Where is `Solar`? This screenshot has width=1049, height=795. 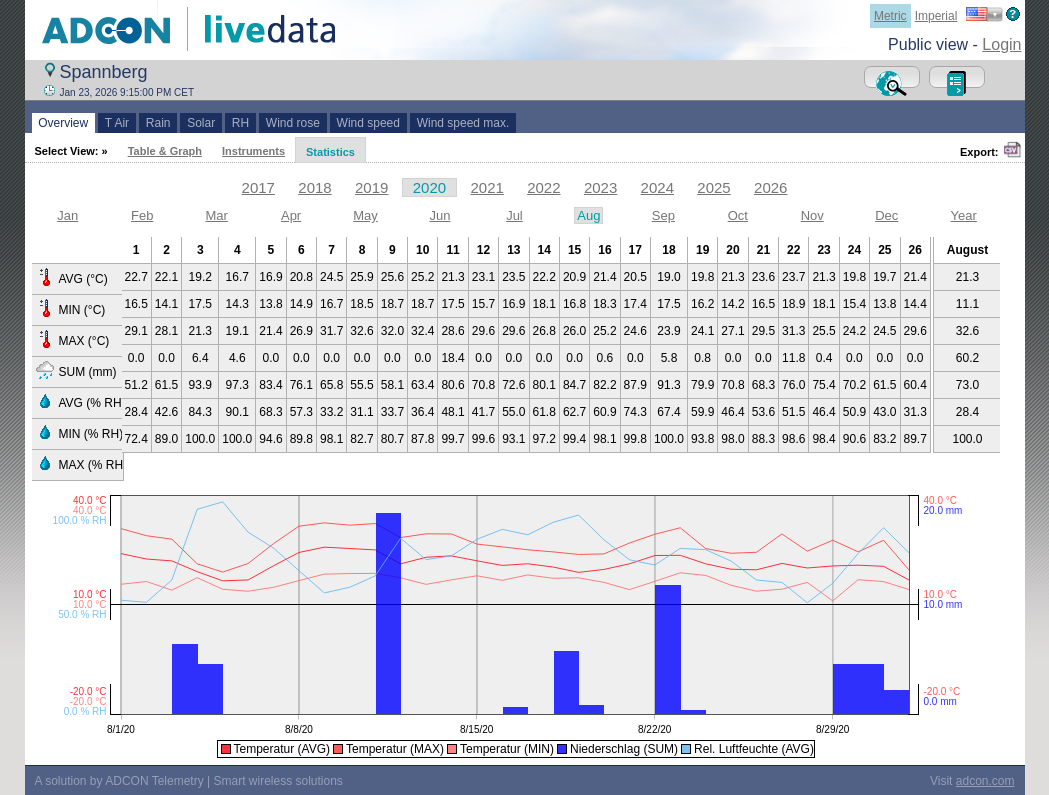
Solar is located at coordinates (200, 123).